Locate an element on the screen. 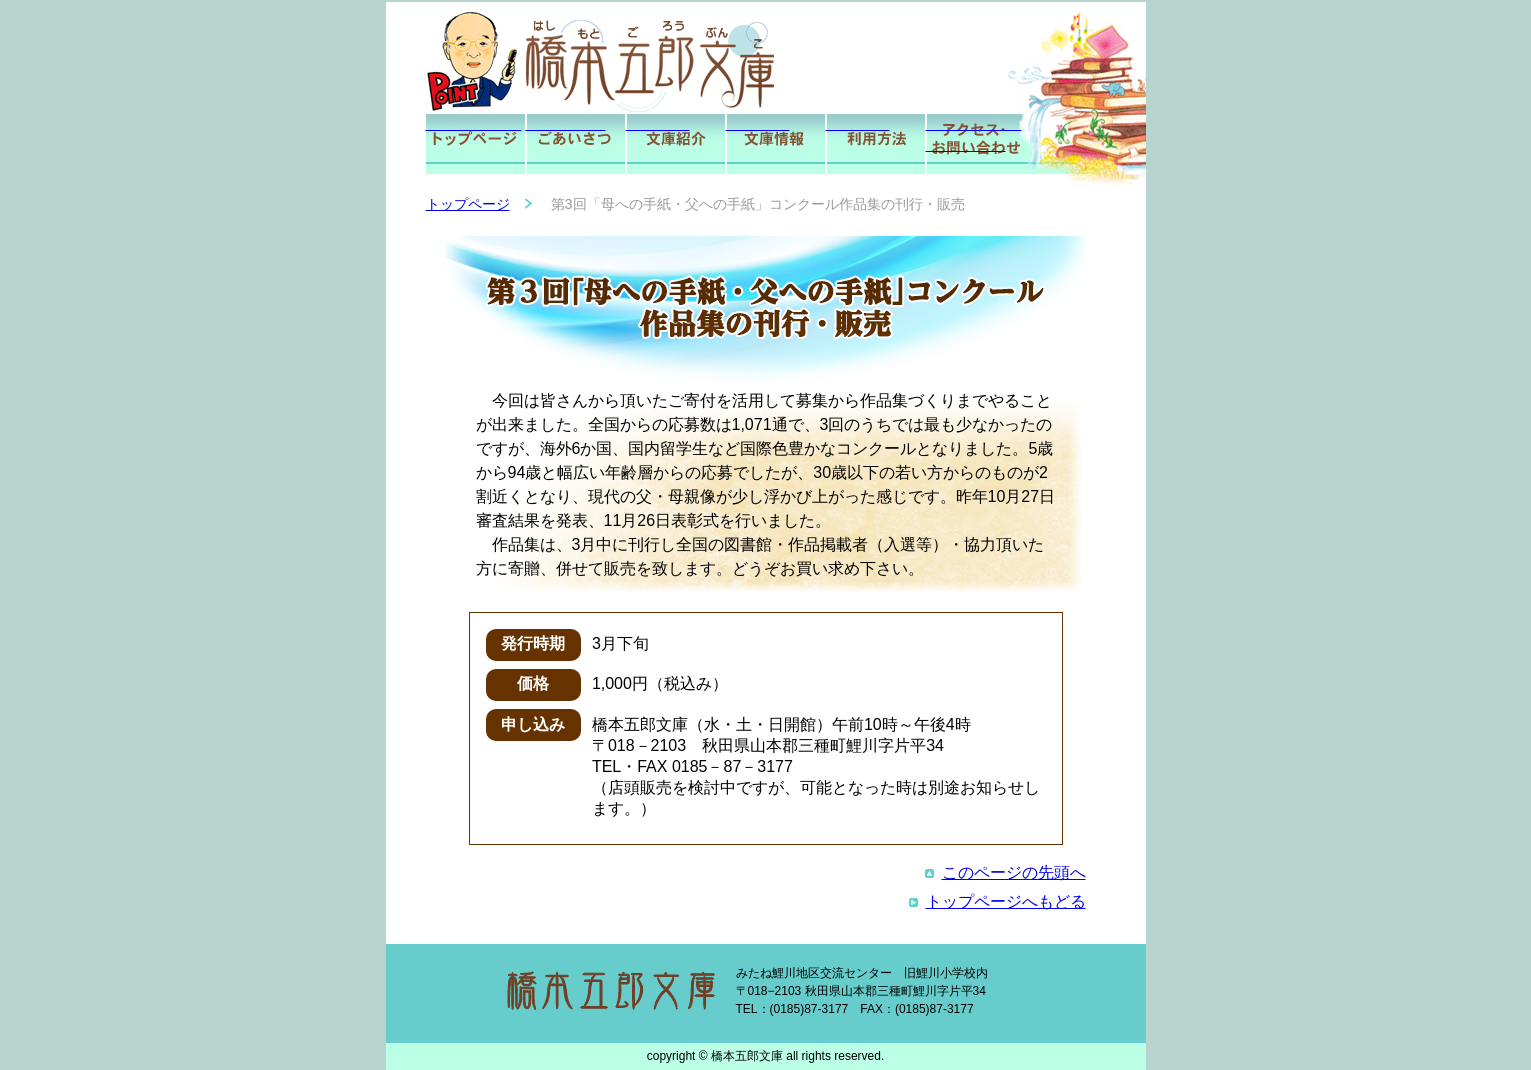  トップページ is located at coordinates (468, 204).